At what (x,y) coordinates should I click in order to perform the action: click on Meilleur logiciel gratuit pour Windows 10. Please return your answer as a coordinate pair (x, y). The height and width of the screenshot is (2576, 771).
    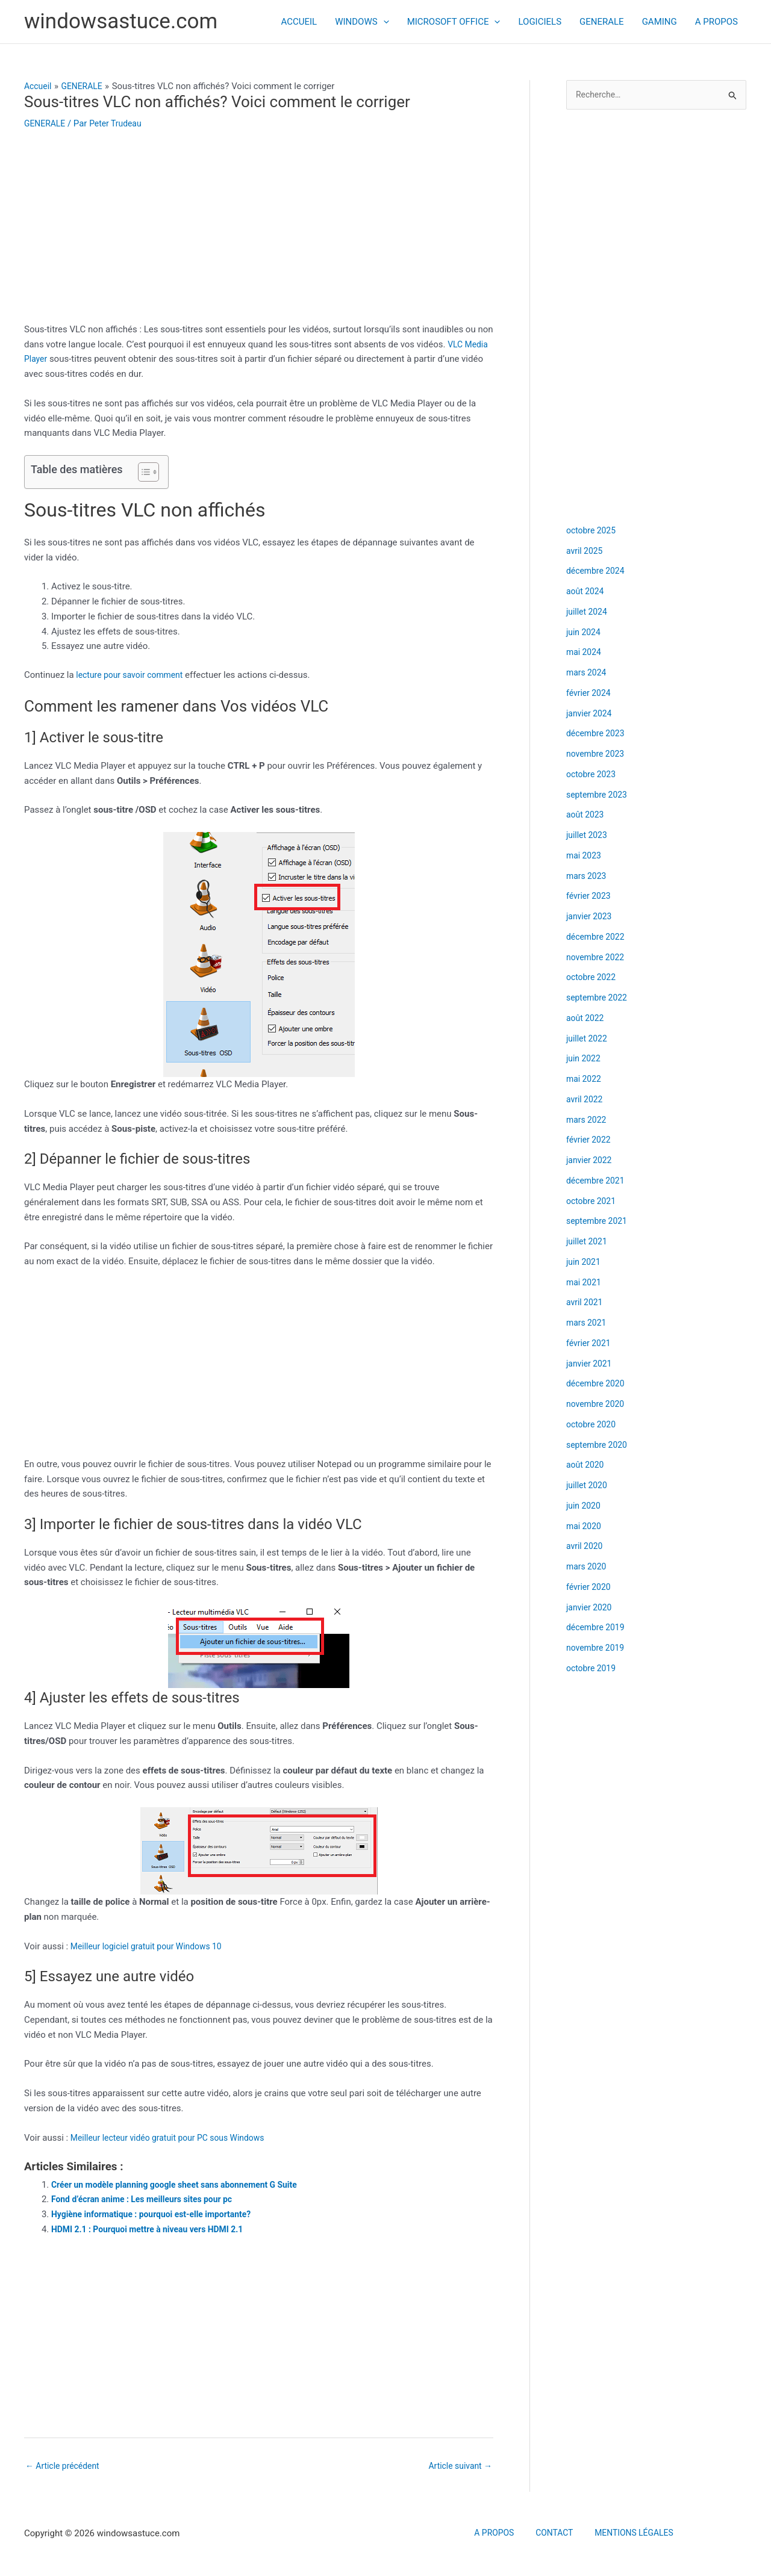
    Looking at the image, I should click on (152, 1946).